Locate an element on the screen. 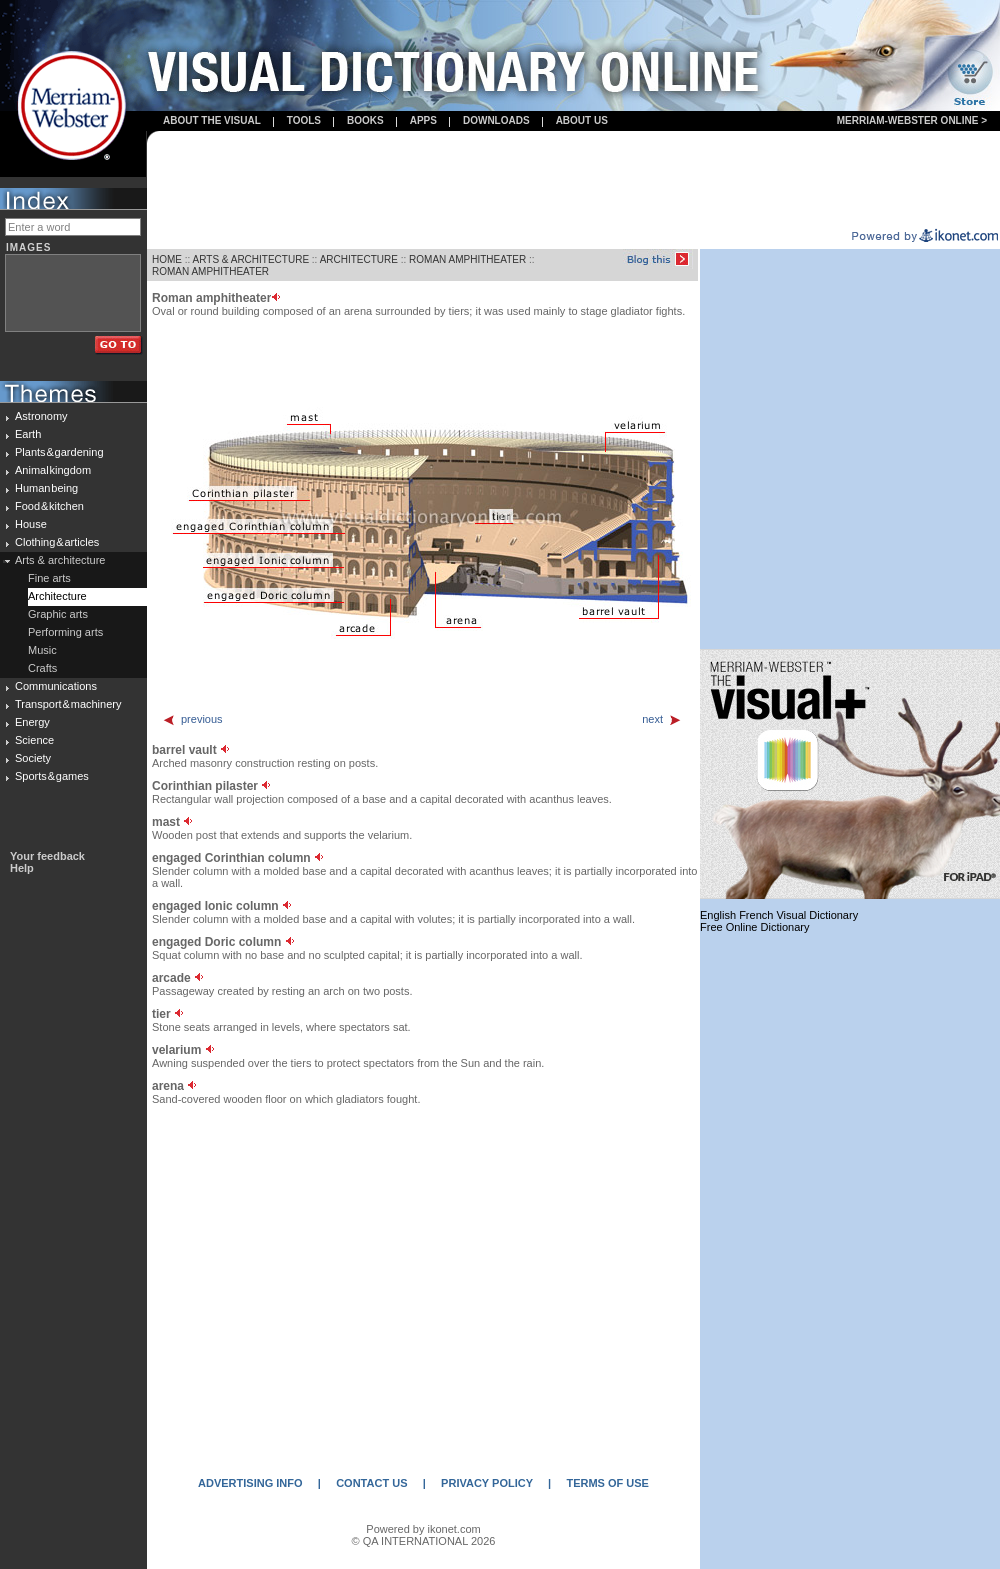 Image resolution: width=1000 pixels, height=1569 pixels. Food & kitchen is located at coordinates (49, 506).